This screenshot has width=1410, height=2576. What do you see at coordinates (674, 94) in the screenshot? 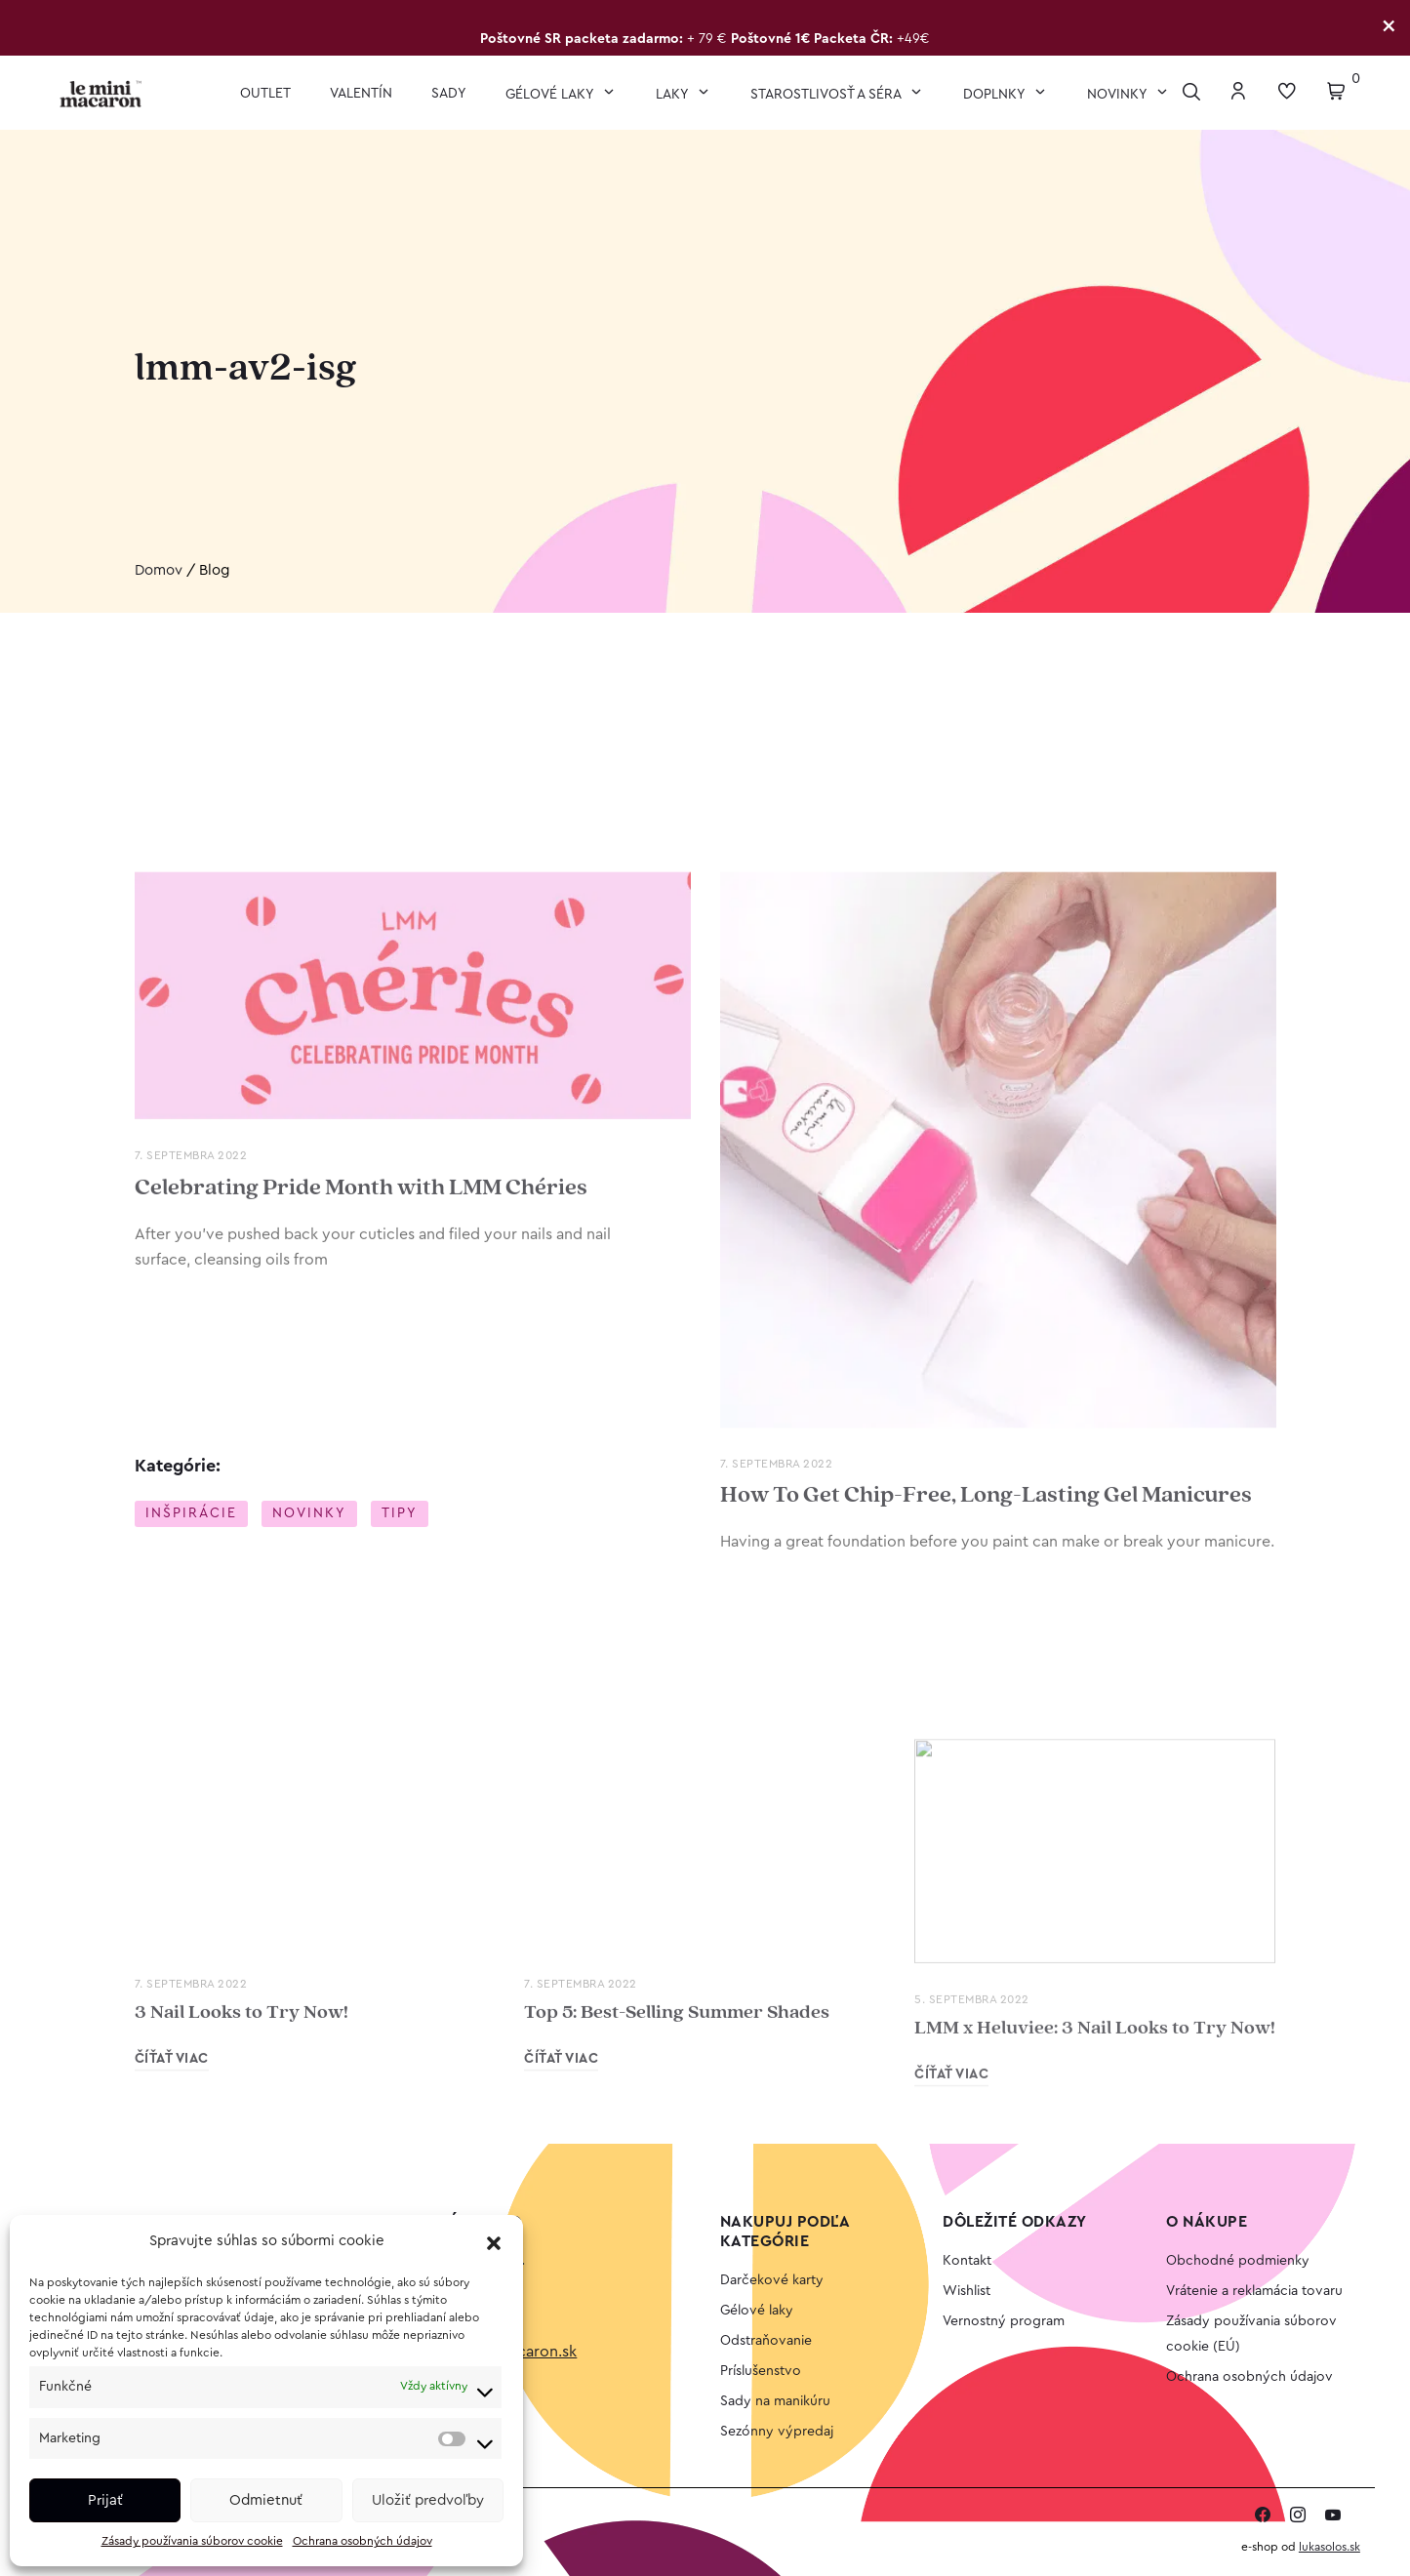
I see `Laky` at bounding box center [674, 94].